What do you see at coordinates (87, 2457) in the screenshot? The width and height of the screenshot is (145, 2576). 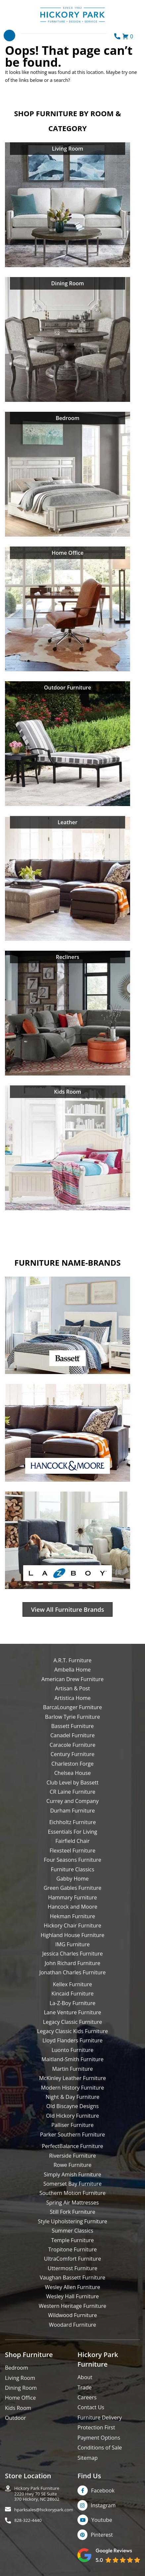 I see `Sitemap` at bounding box center [87, 2457].